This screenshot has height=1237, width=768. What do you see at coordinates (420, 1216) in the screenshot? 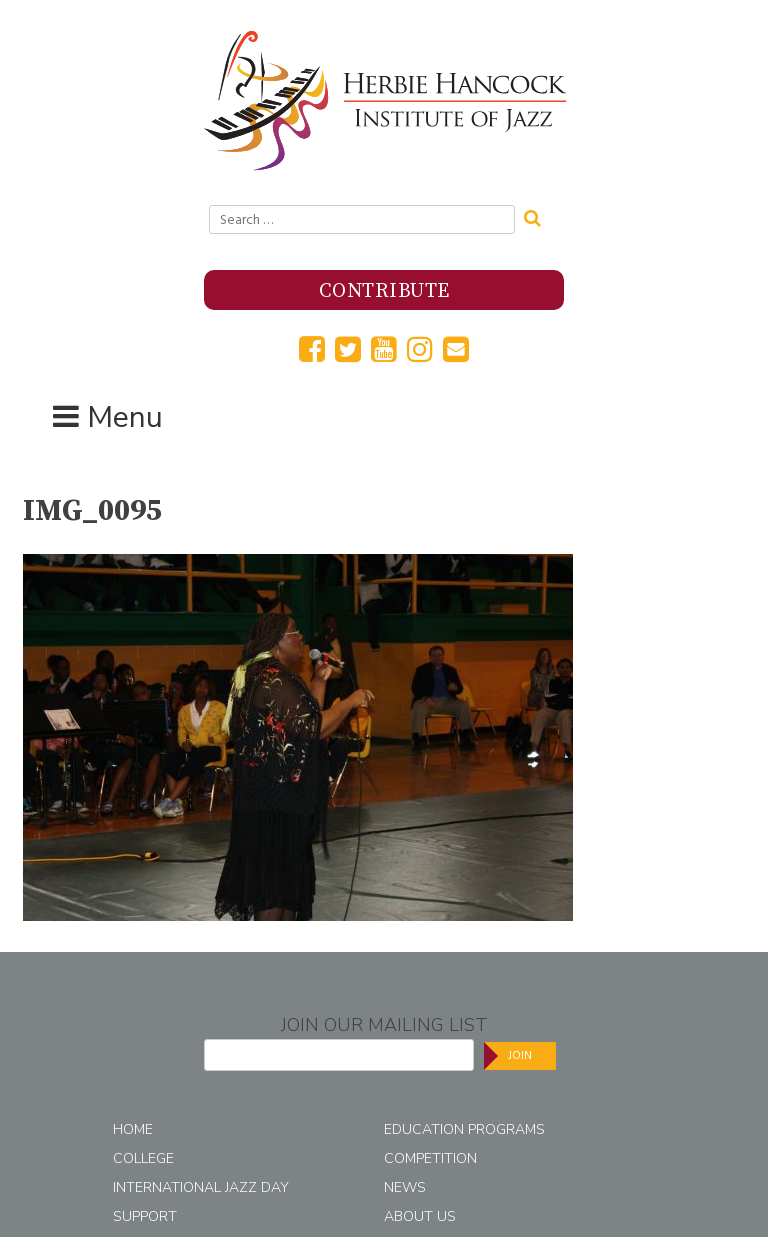
I see `About Us` at bounding box center [420, 1216].